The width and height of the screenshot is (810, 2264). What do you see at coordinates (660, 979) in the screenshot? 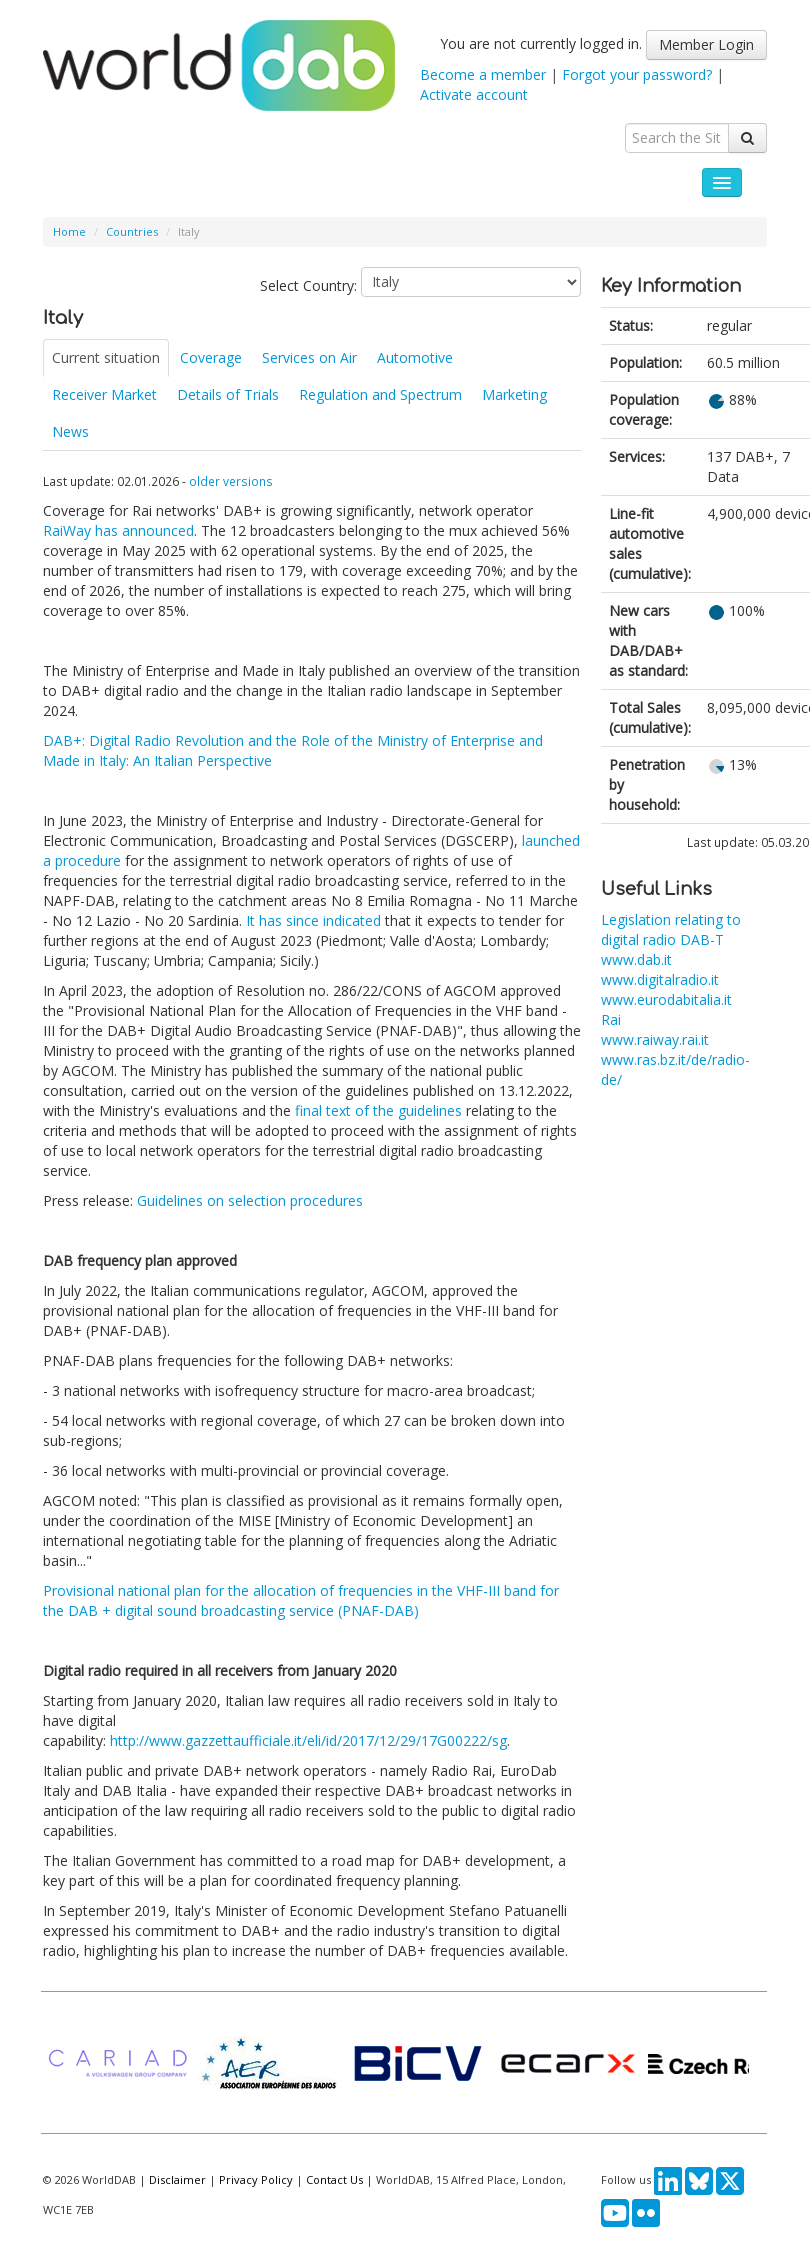
I see `www.digitalradio.it` at bounding box center [660, 979].